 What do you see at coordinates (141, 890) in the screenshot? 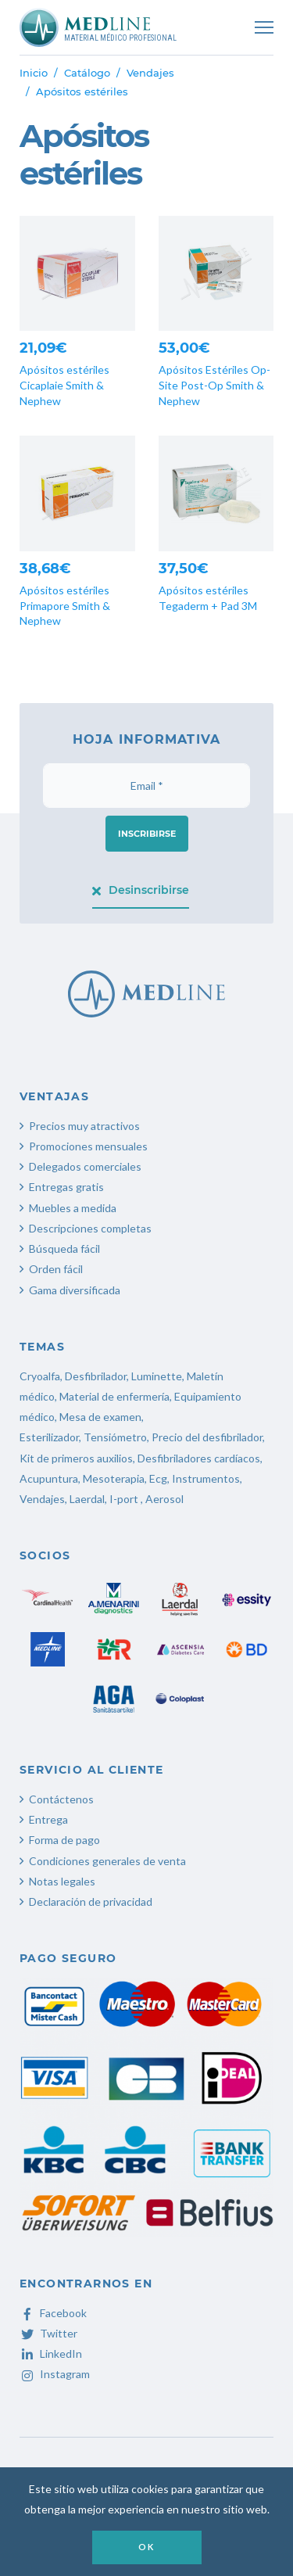
I see `Desinscribirse` at bounding box center [141, 890].